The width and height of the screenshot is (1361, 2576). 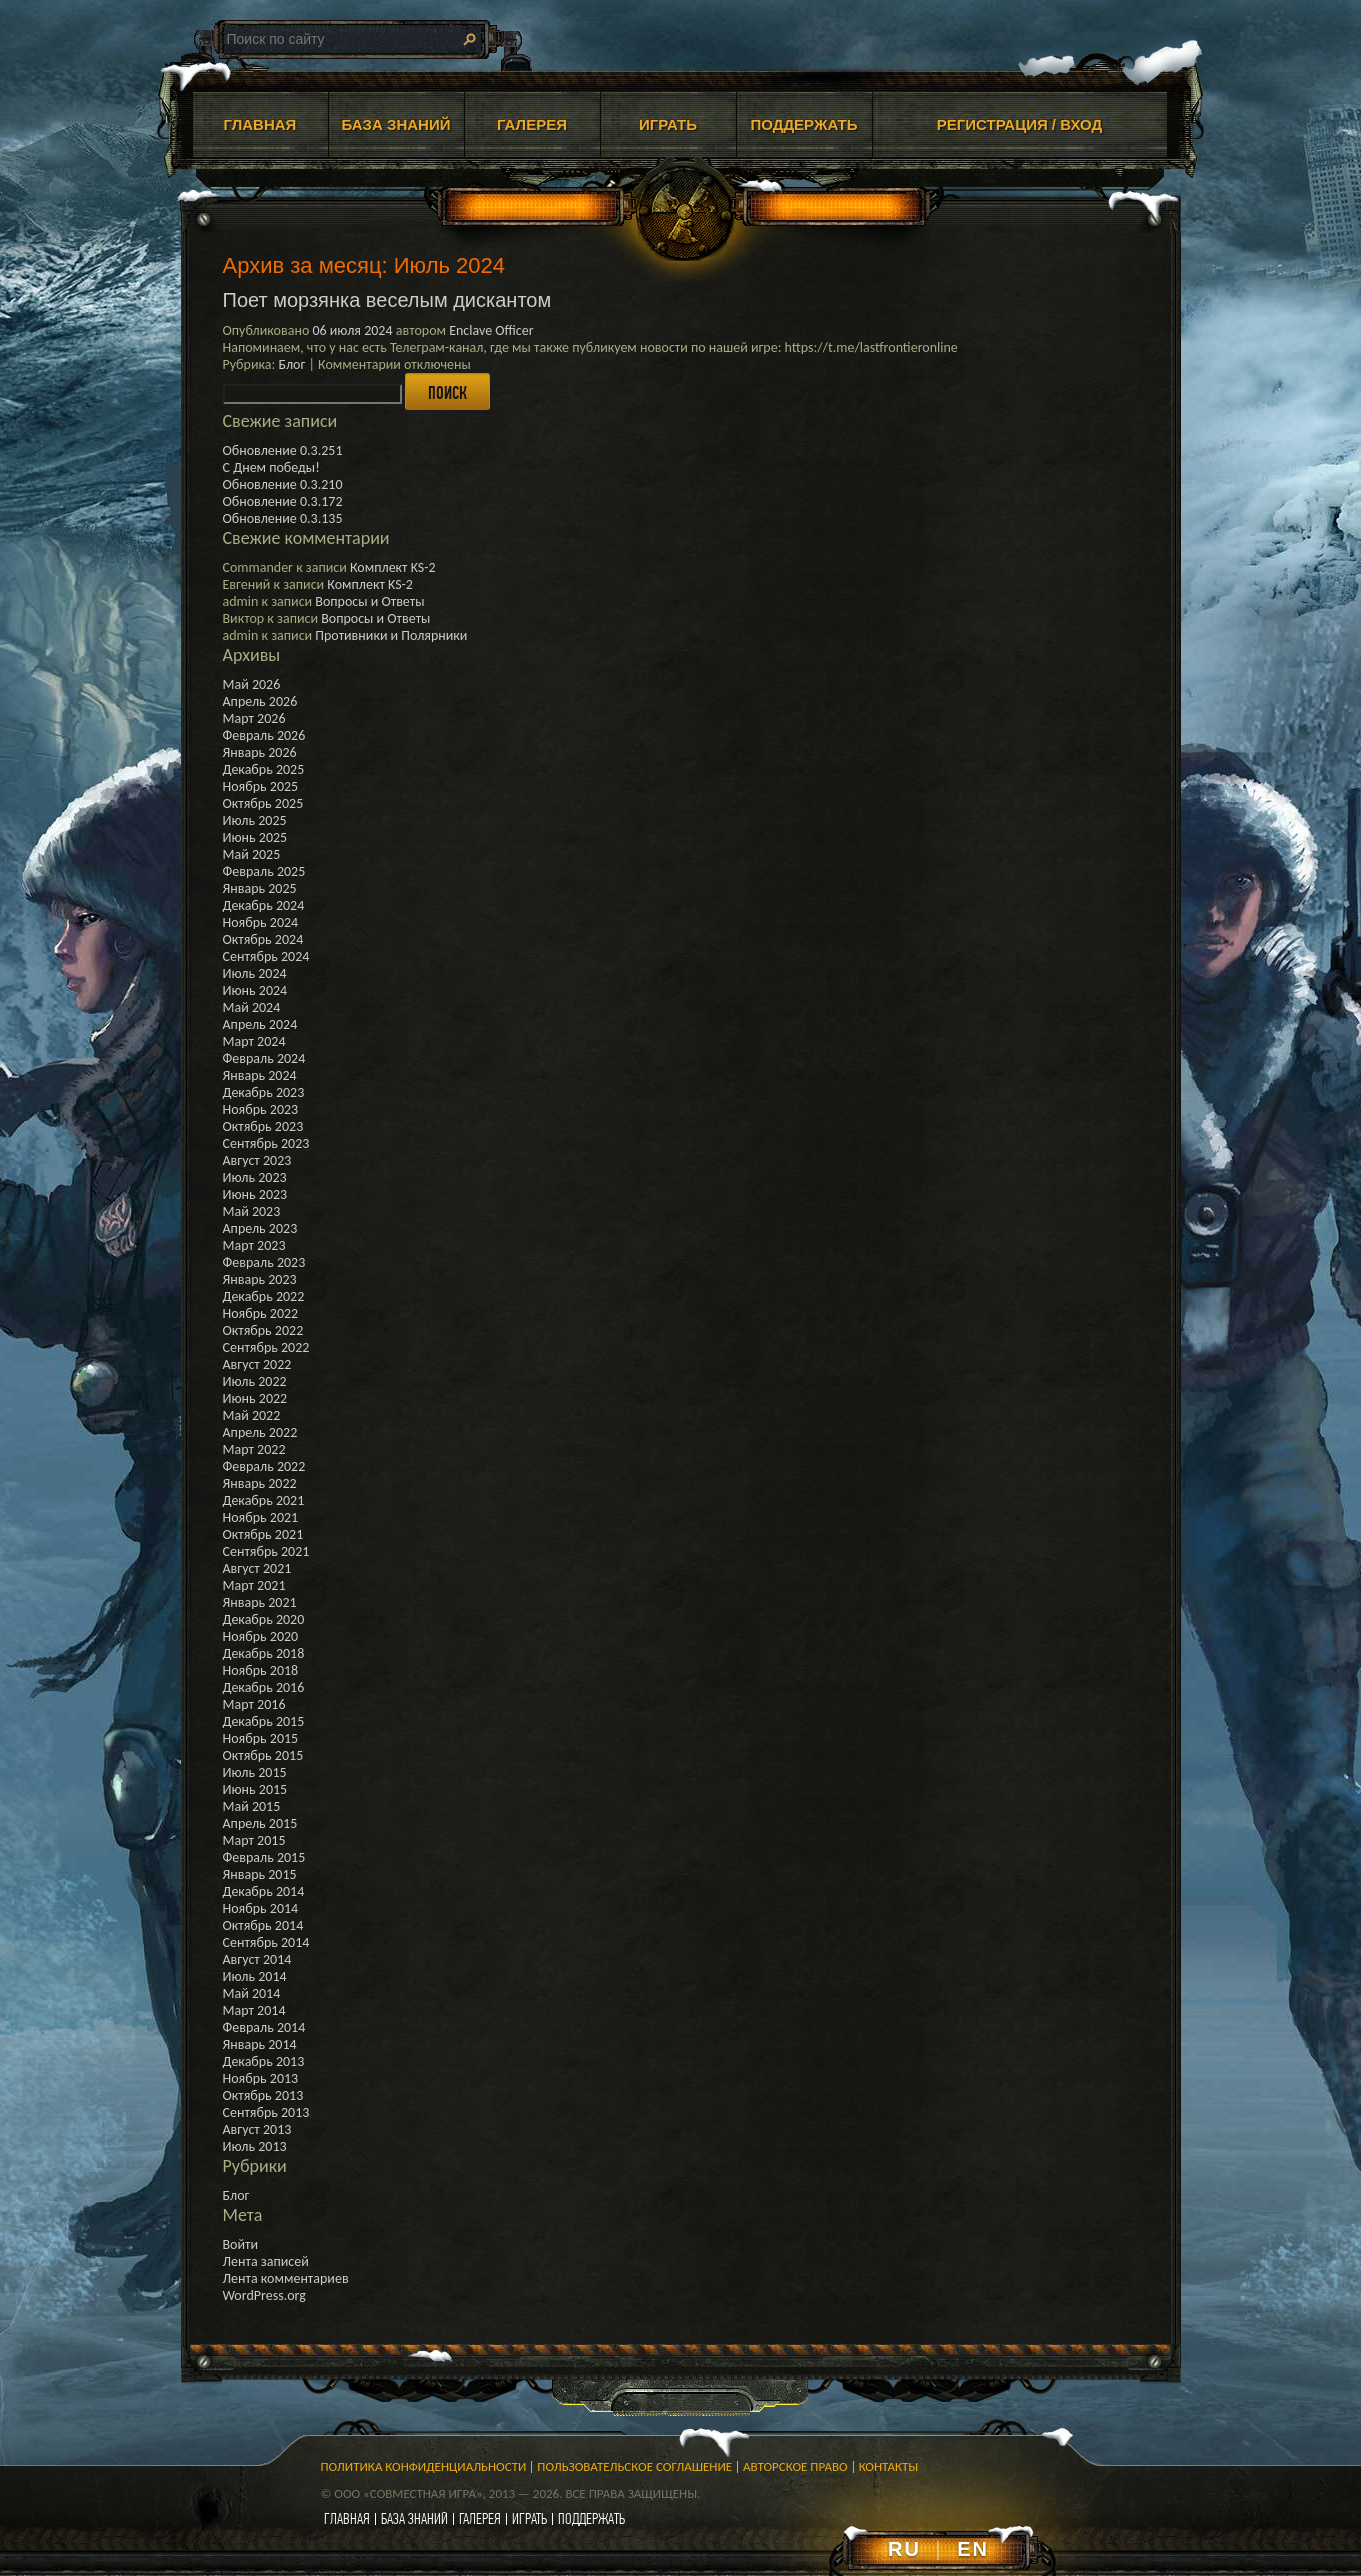 What do you see at coordinates (973, 2549) in the screenshot?
I see `EN` at bounding box center [973, 2549].